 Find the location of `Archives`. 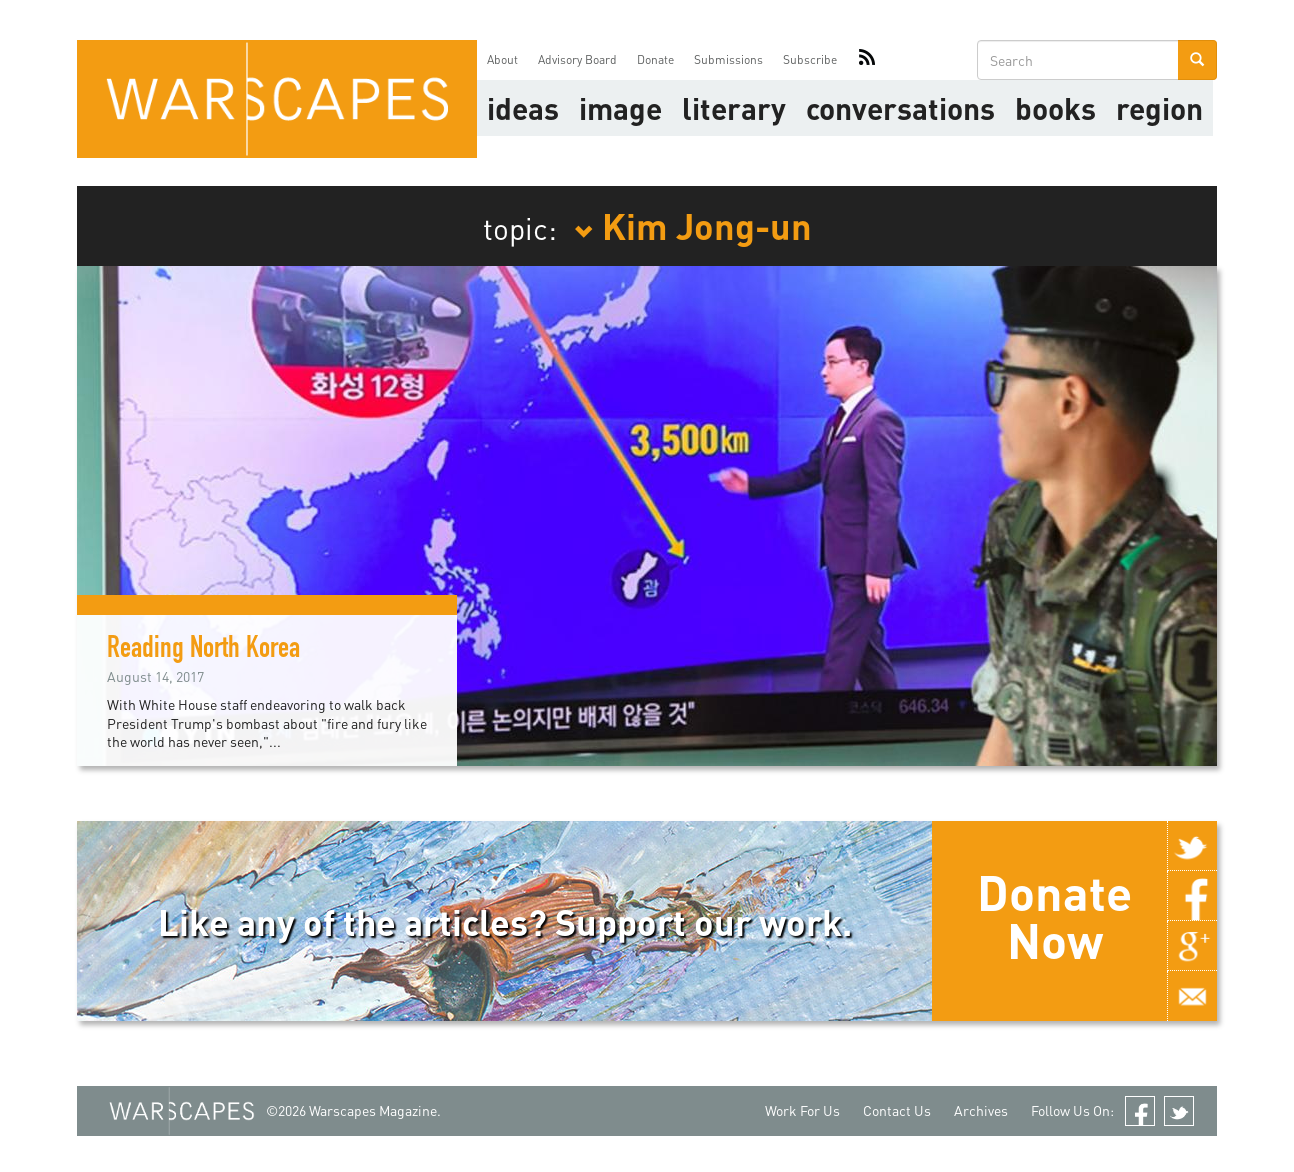

Archives is located at coordinates (981, 1110).